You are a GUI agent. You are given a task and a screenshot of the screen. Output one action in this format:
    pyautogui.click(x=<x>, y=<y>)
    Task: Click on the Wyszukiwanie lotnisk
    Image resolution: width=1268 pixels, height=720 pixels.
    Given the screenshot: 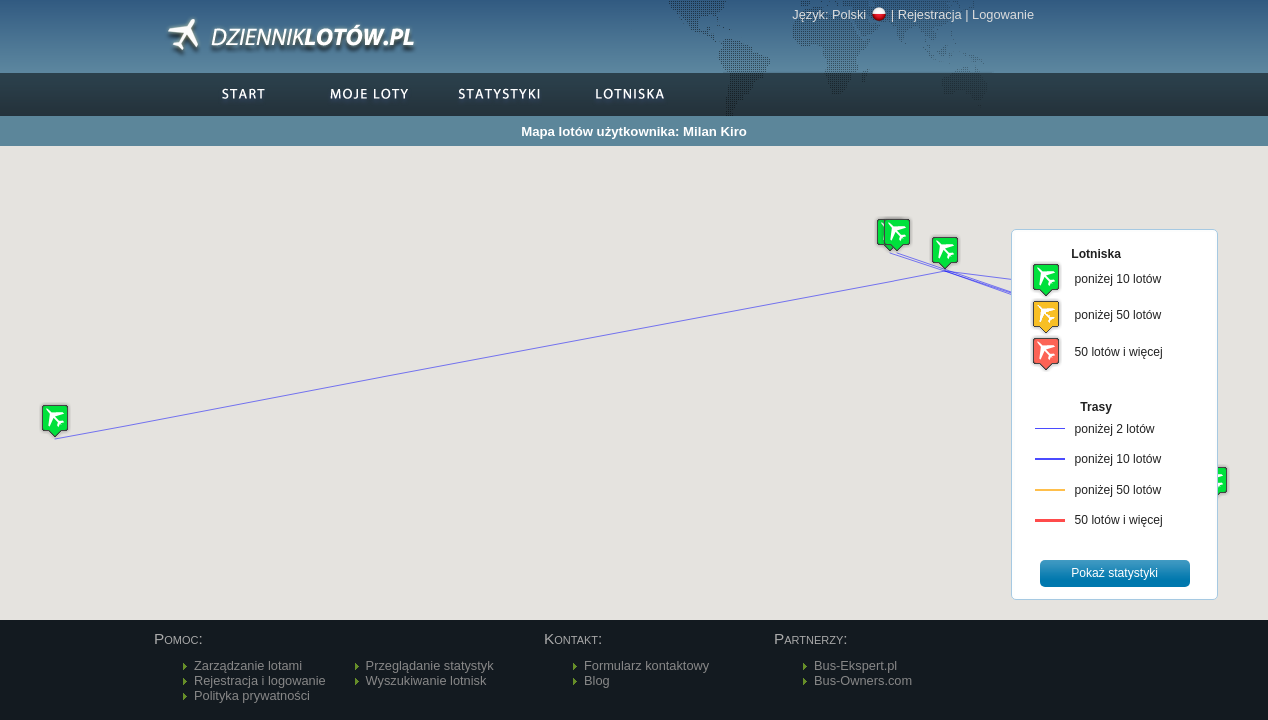 What is the action you would take?
    pyautogui.click(x=426, y=680)
    